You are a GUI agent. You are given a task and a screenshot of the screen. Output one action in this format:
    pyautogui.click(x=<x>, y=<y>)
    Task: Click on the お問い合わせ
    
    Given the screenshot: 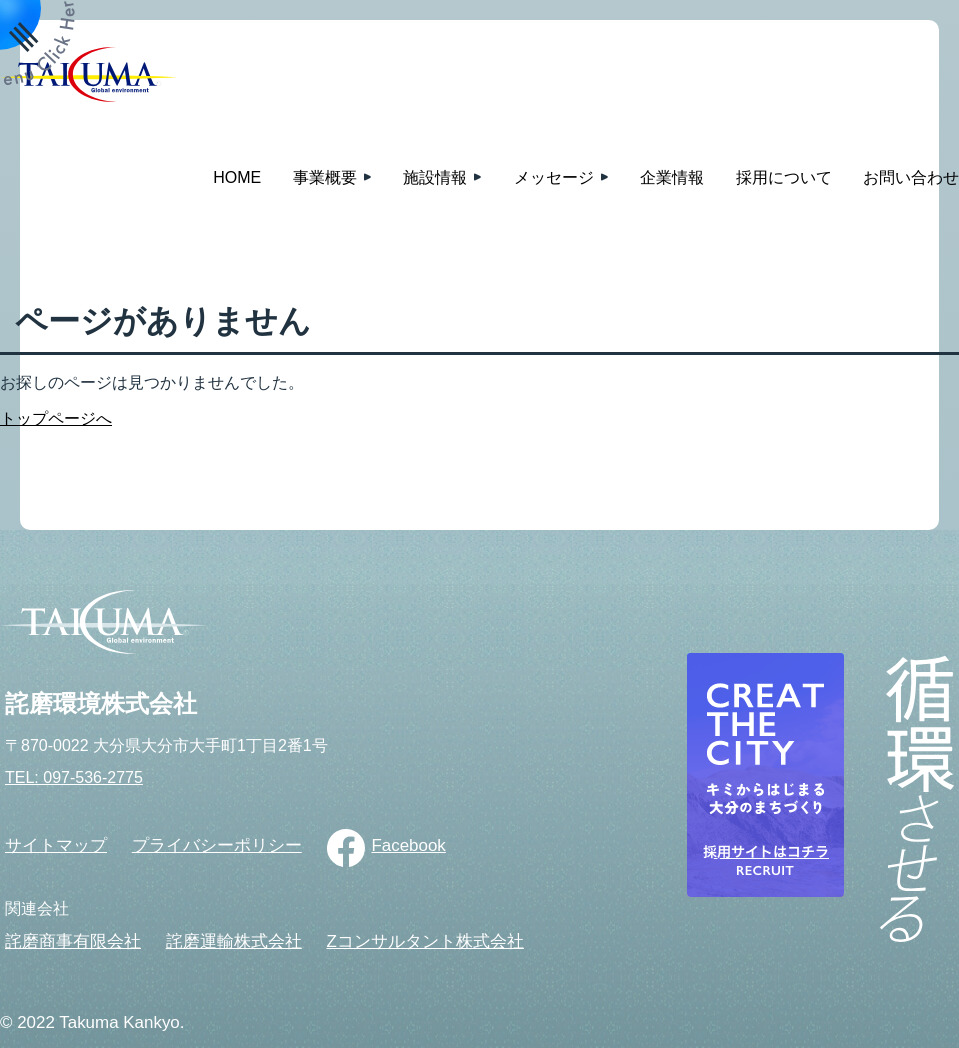 What is the action you would take?
    pyautogui.click(x=911, y=177)
    